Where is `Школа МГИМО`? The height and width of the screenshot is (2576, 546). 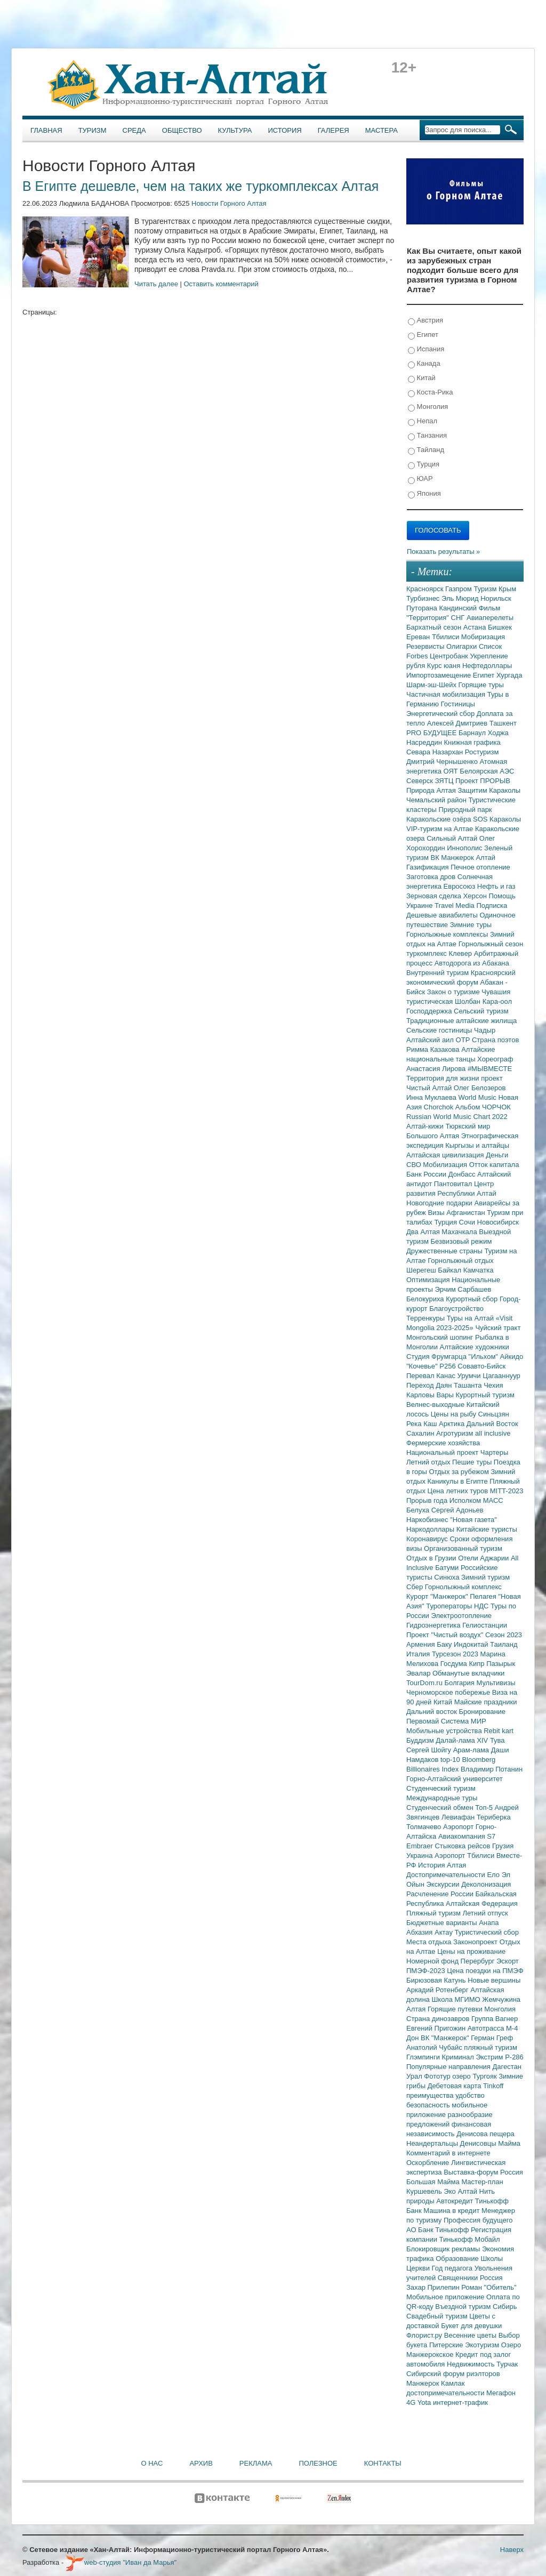
Школа МГИМО is located at coordinates (456, 1999).